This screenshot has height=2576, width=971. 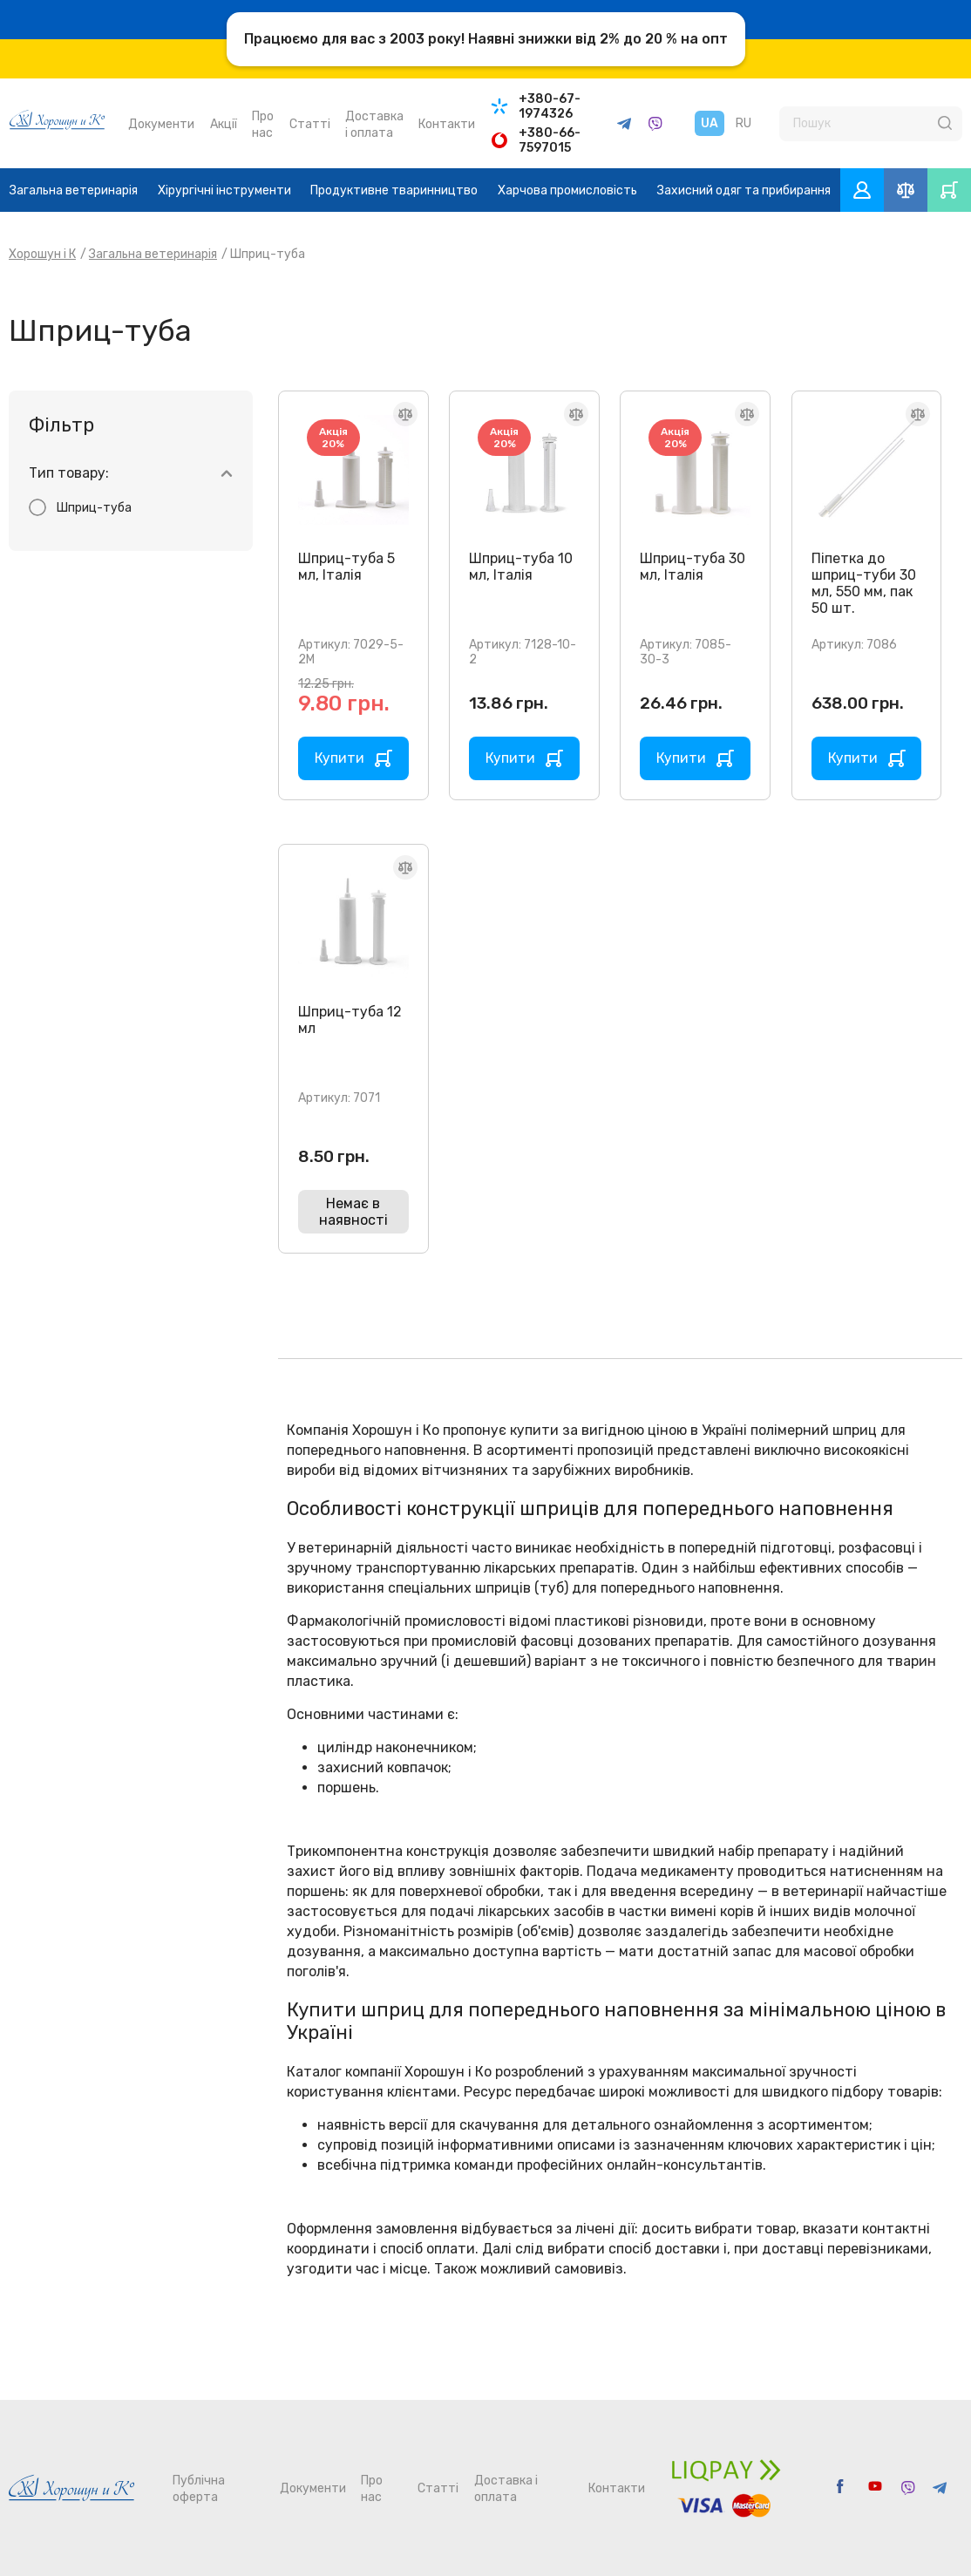 I want to click on +380-66-7597015, so click(x=550, y=140).